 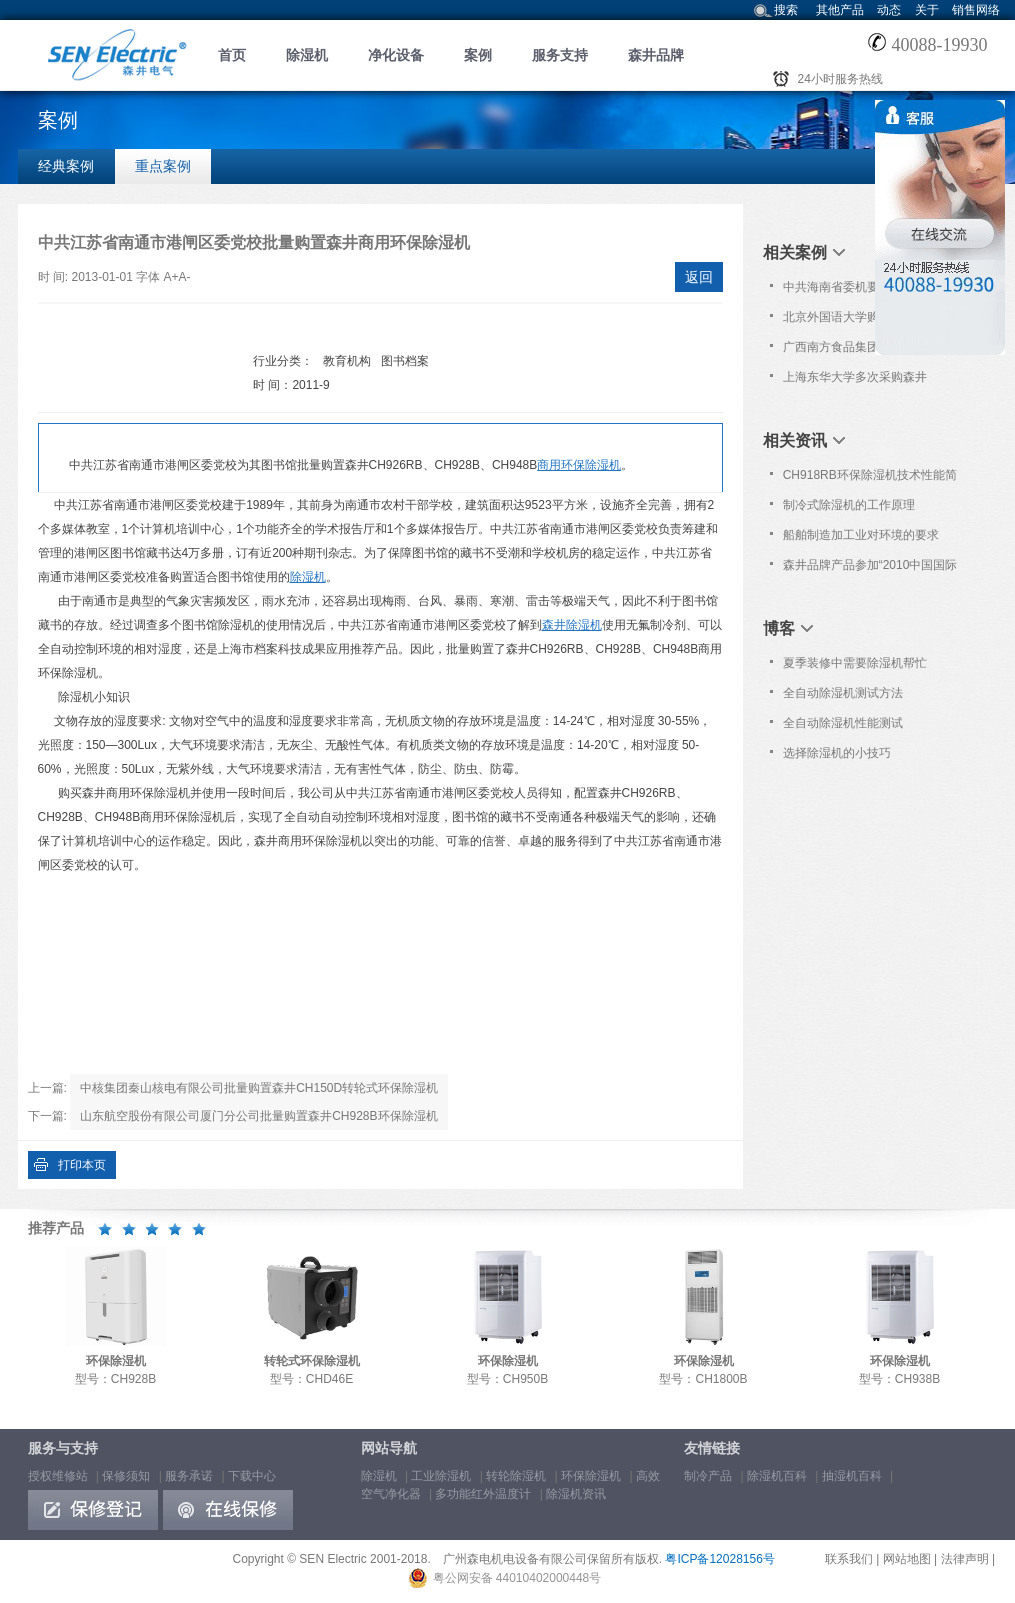 I want to click on 经典案例, so click(x=66, y=166).